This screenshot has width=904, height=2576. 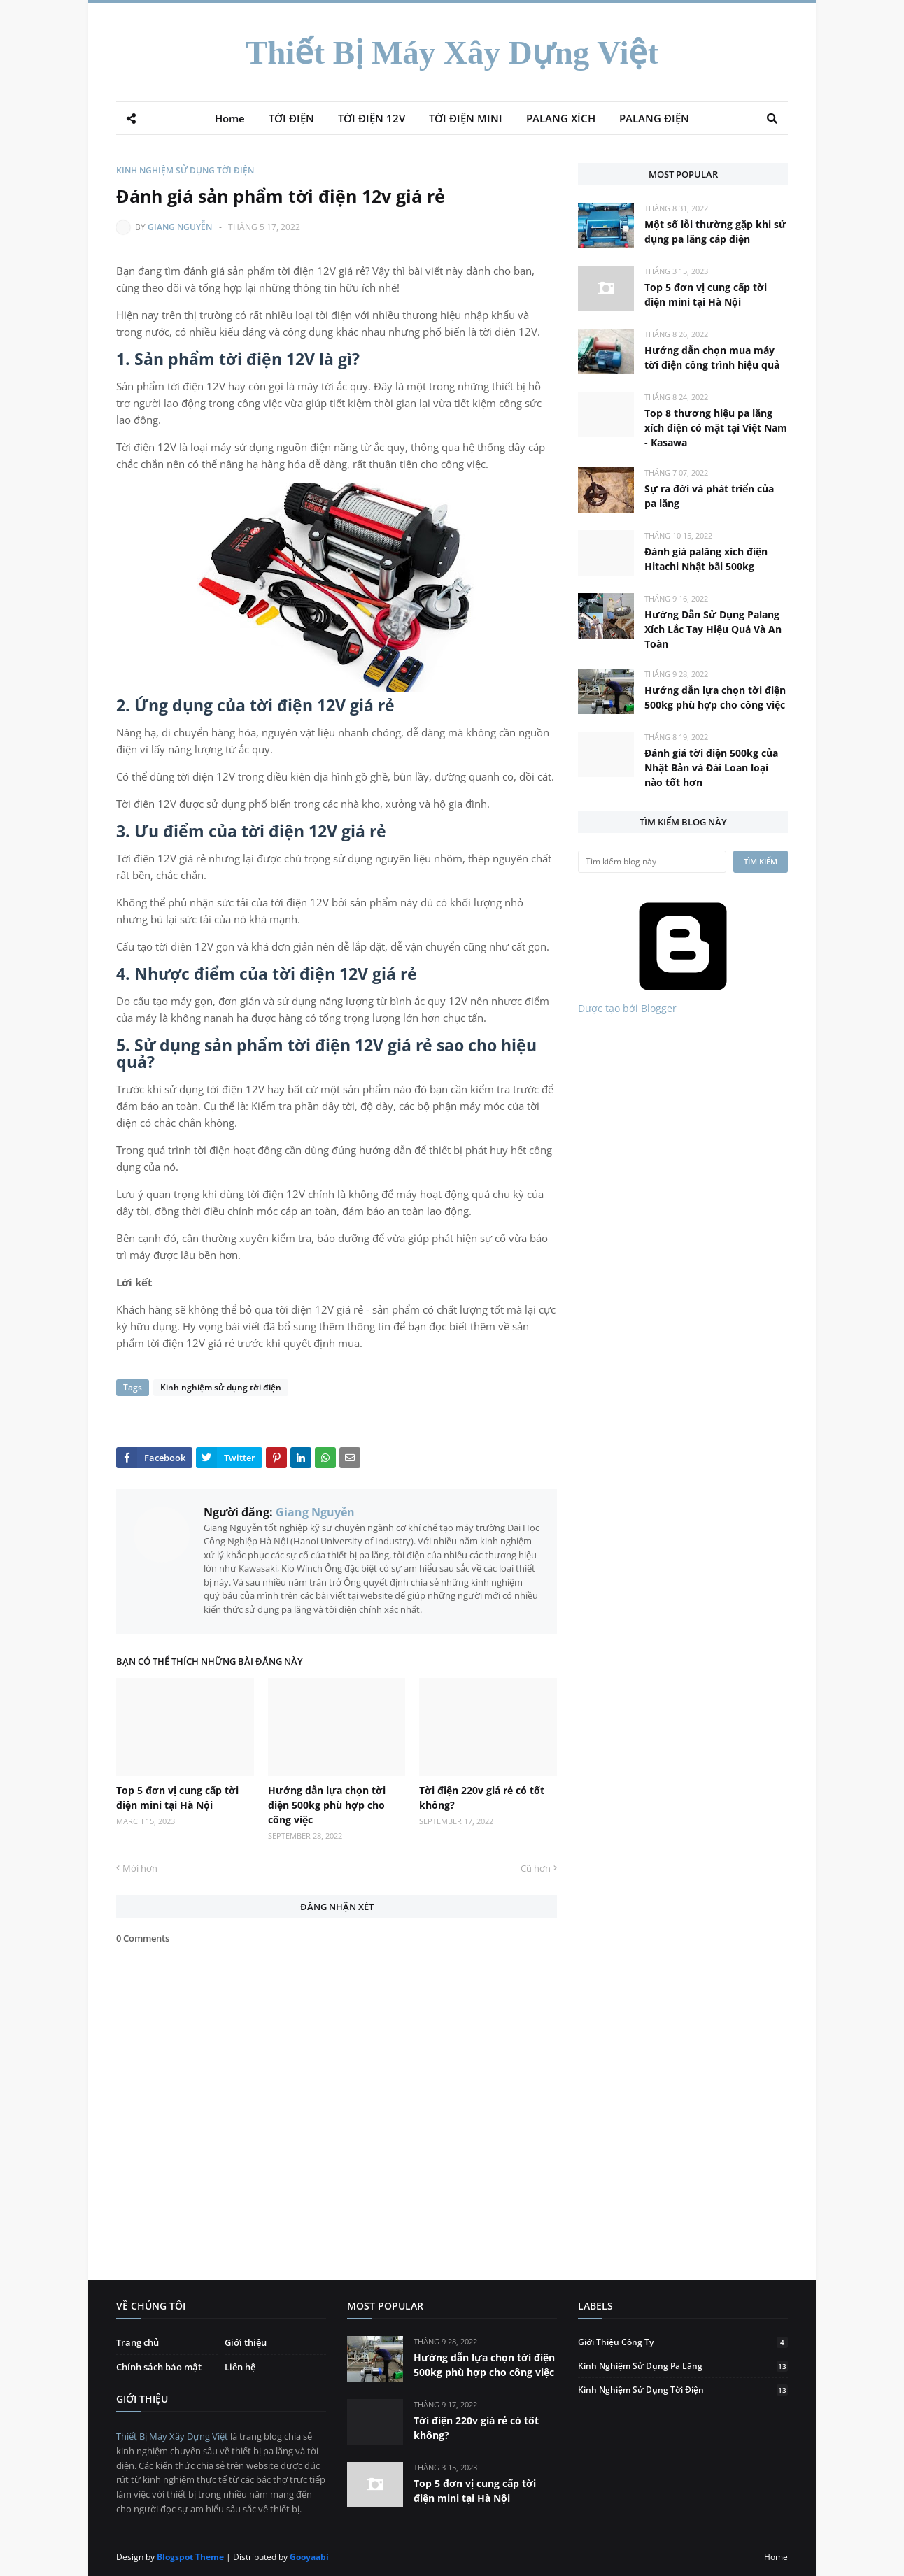 What do you see at coordinates (246, 2342) in the screenshot?
I see `Giới thiệu` at bounding box center [246, 2342].